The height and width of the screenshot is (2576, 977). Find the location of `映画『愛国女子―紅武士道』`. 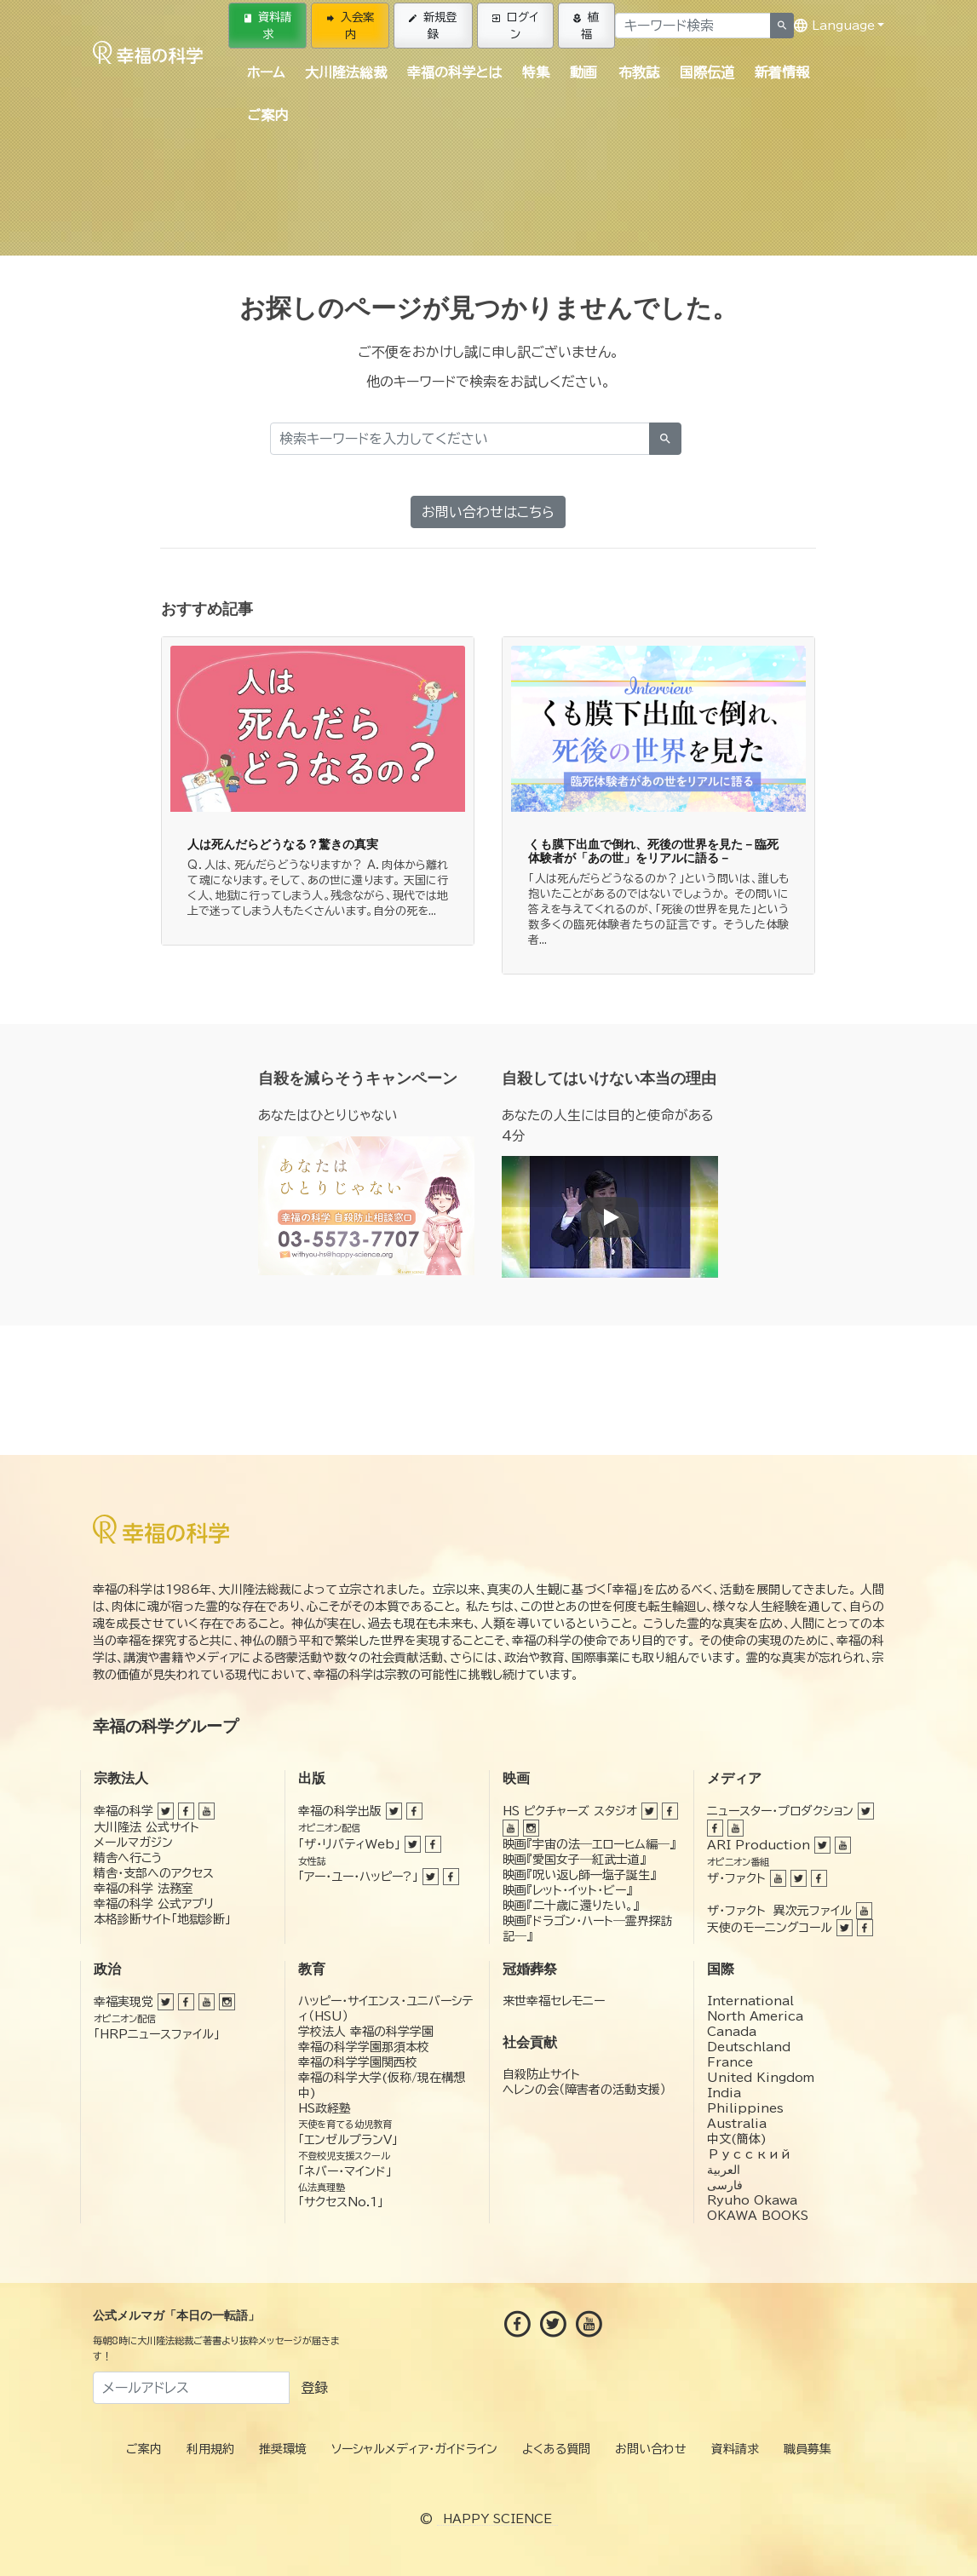

映画『愛国女子―紅武士道』 is located at coordinates (574, 1860).